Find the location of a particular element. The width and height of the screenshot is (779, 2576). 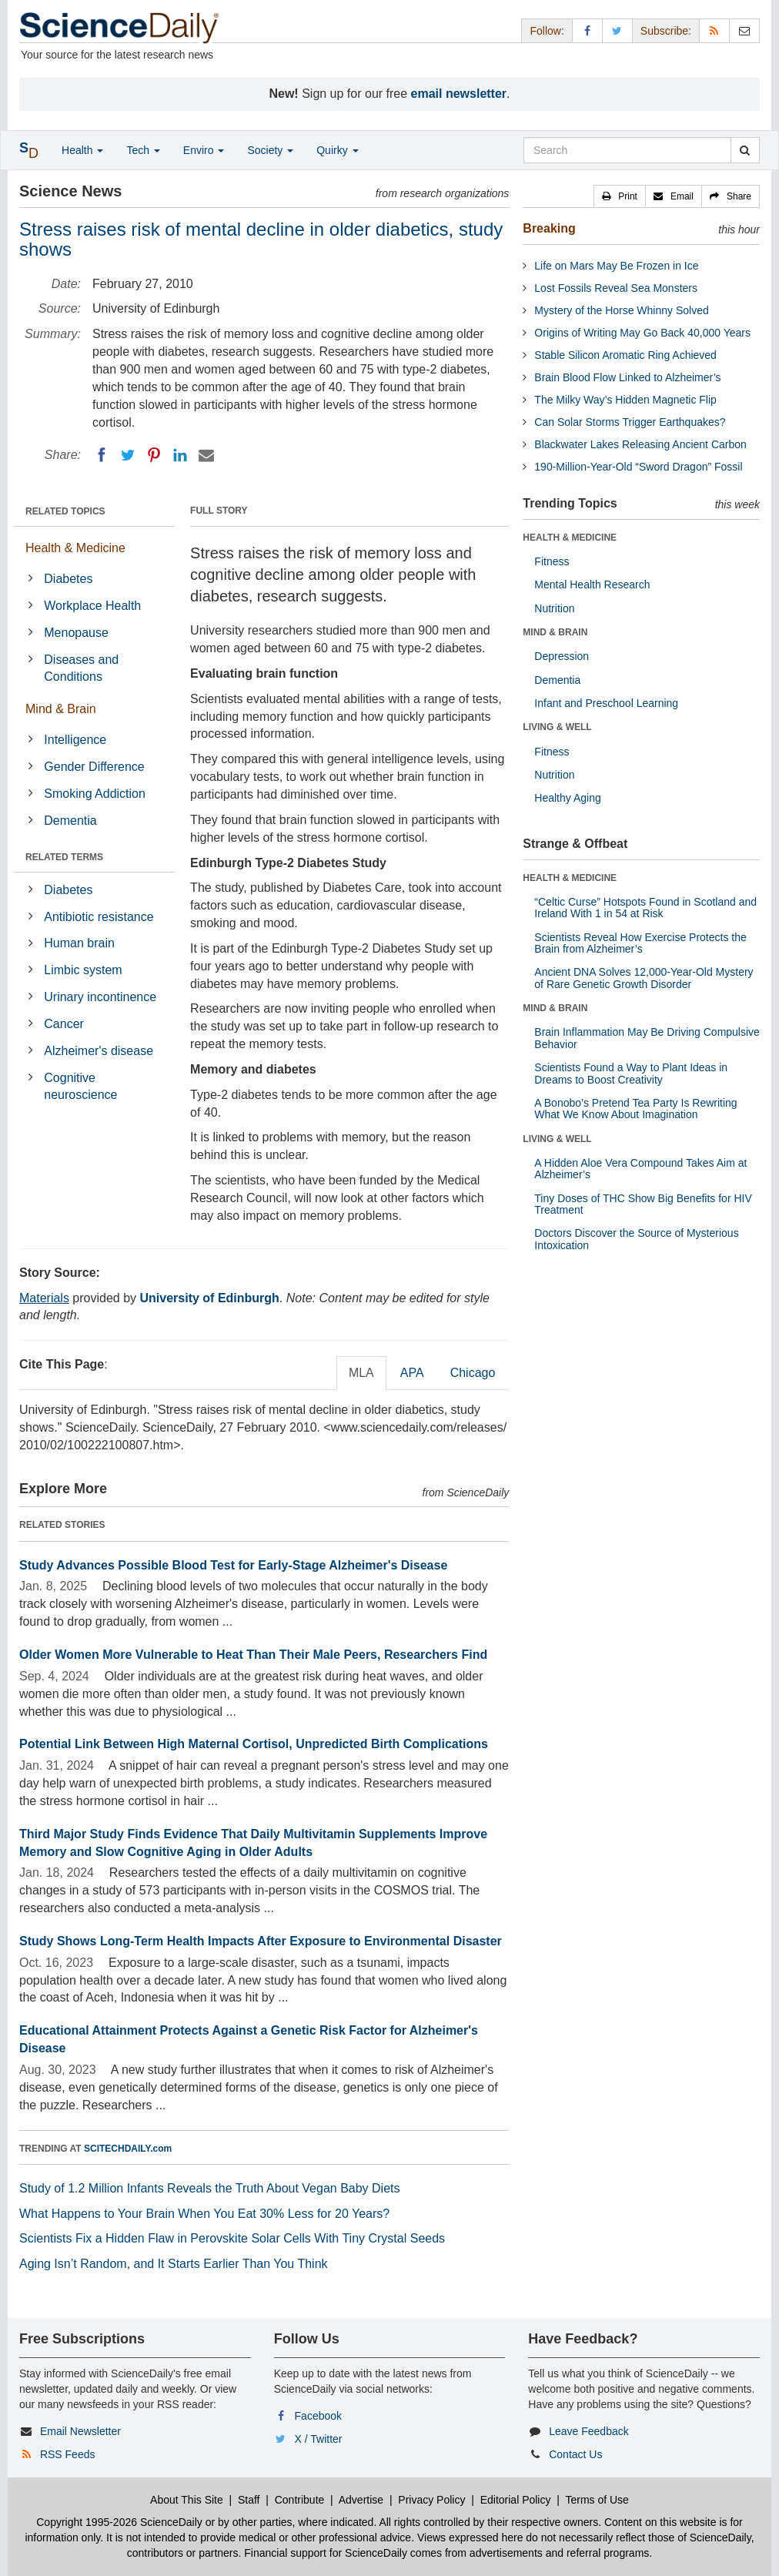

The Milky Way’s Hidden Magnetic Flip is located at coordinates (625, 400).